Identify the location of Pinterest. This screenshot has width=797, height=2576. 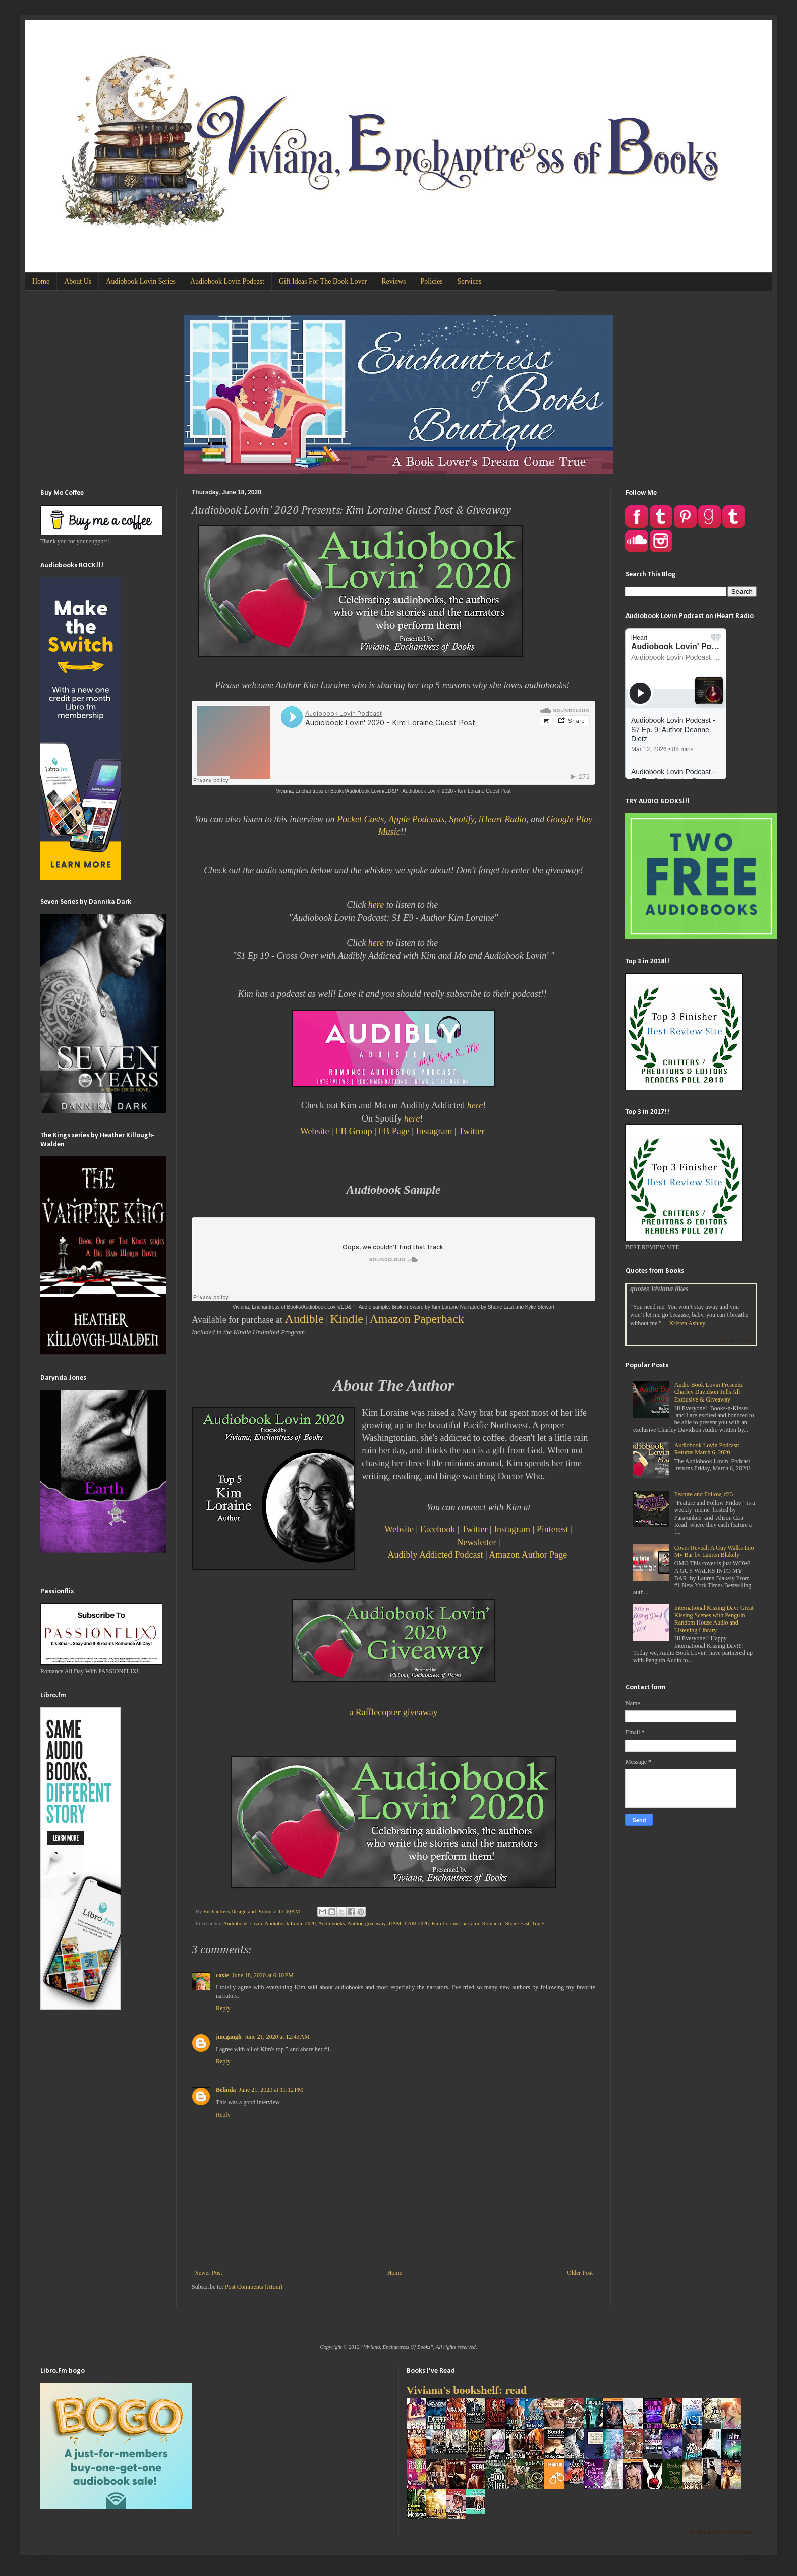
(554, 1529).